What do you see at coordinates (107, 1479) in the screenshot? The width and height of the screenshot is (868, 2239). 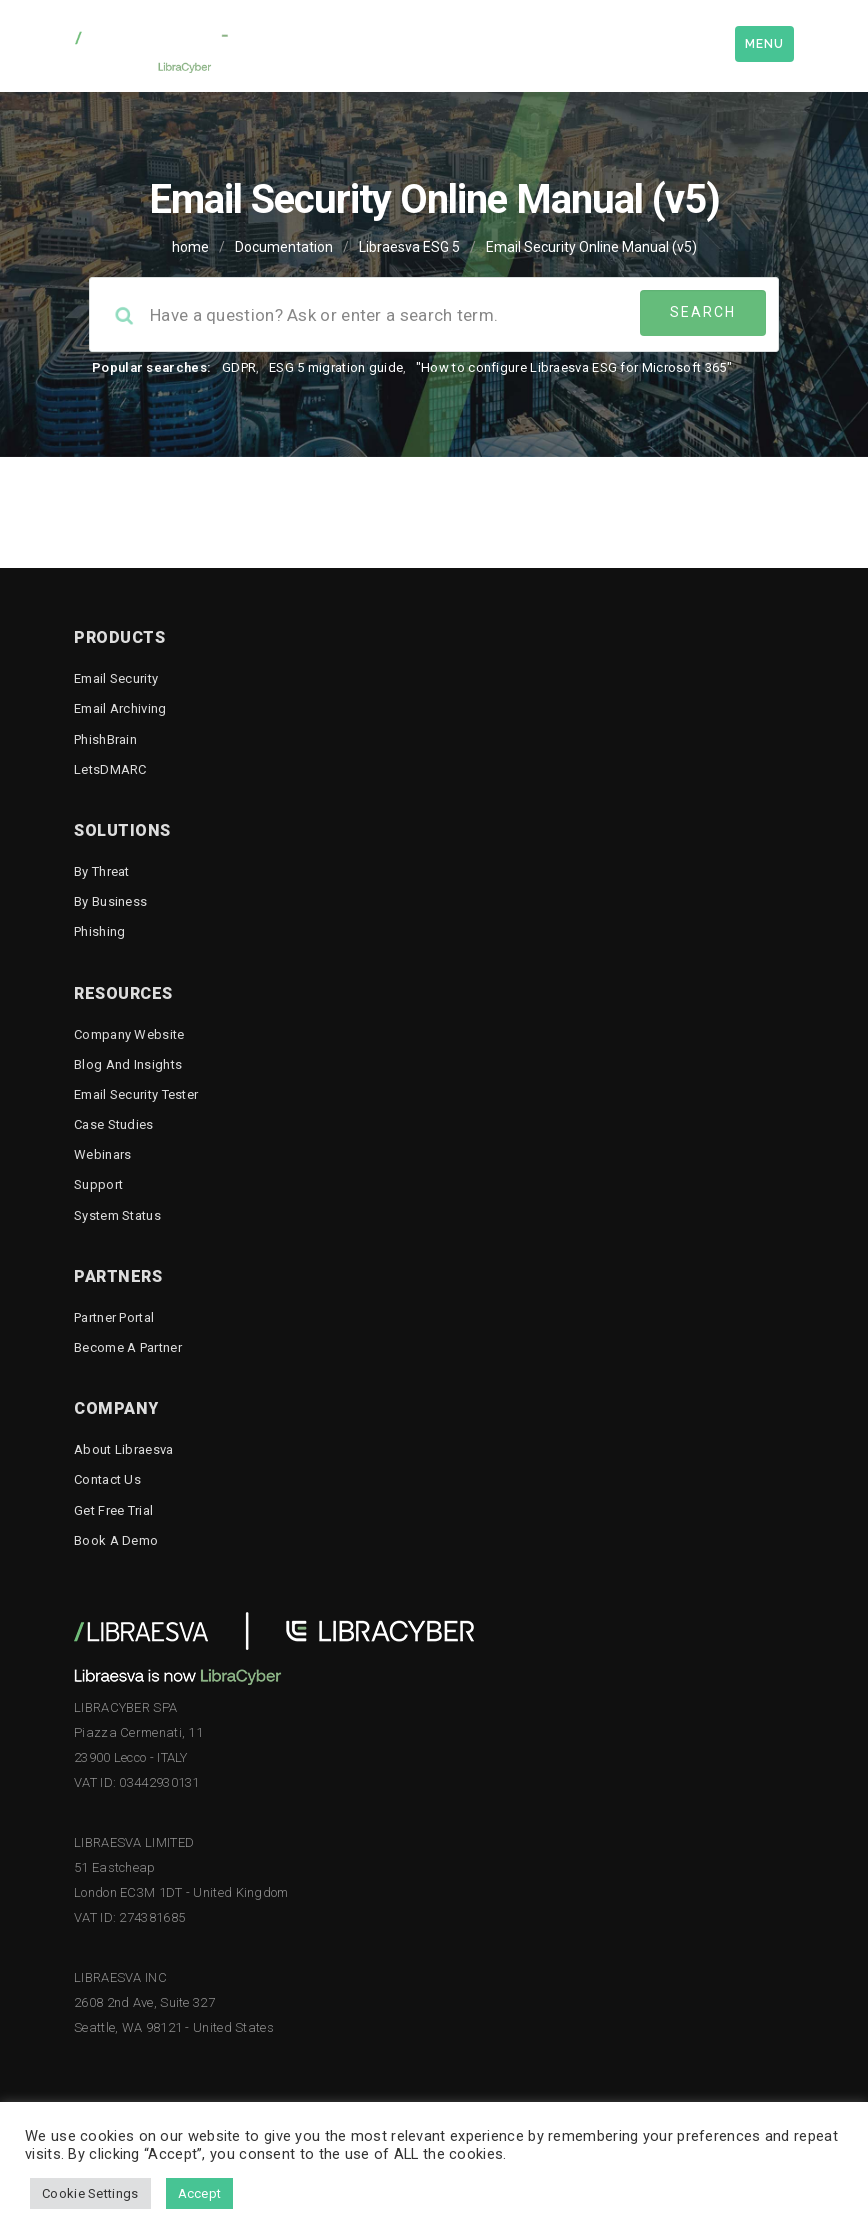 I see `Contact Us` at bounding box center [107, 1479].